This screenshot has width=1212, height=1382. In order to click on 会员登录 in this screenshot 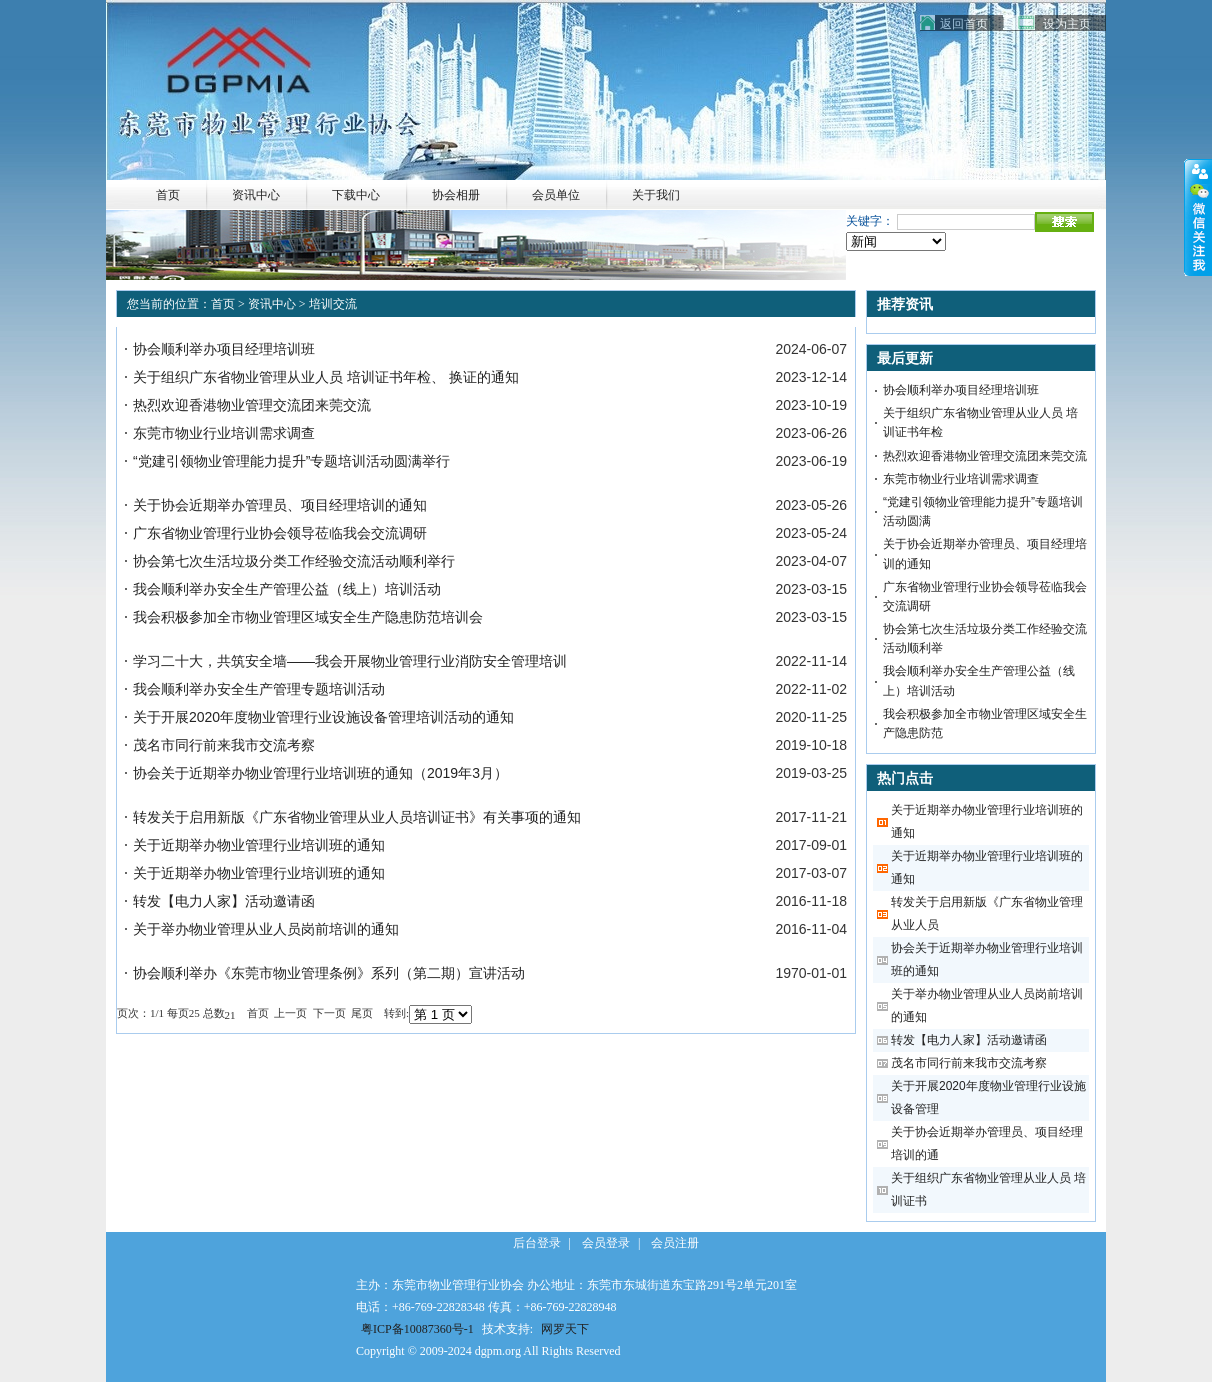, I will do `click(606, 1243)`.